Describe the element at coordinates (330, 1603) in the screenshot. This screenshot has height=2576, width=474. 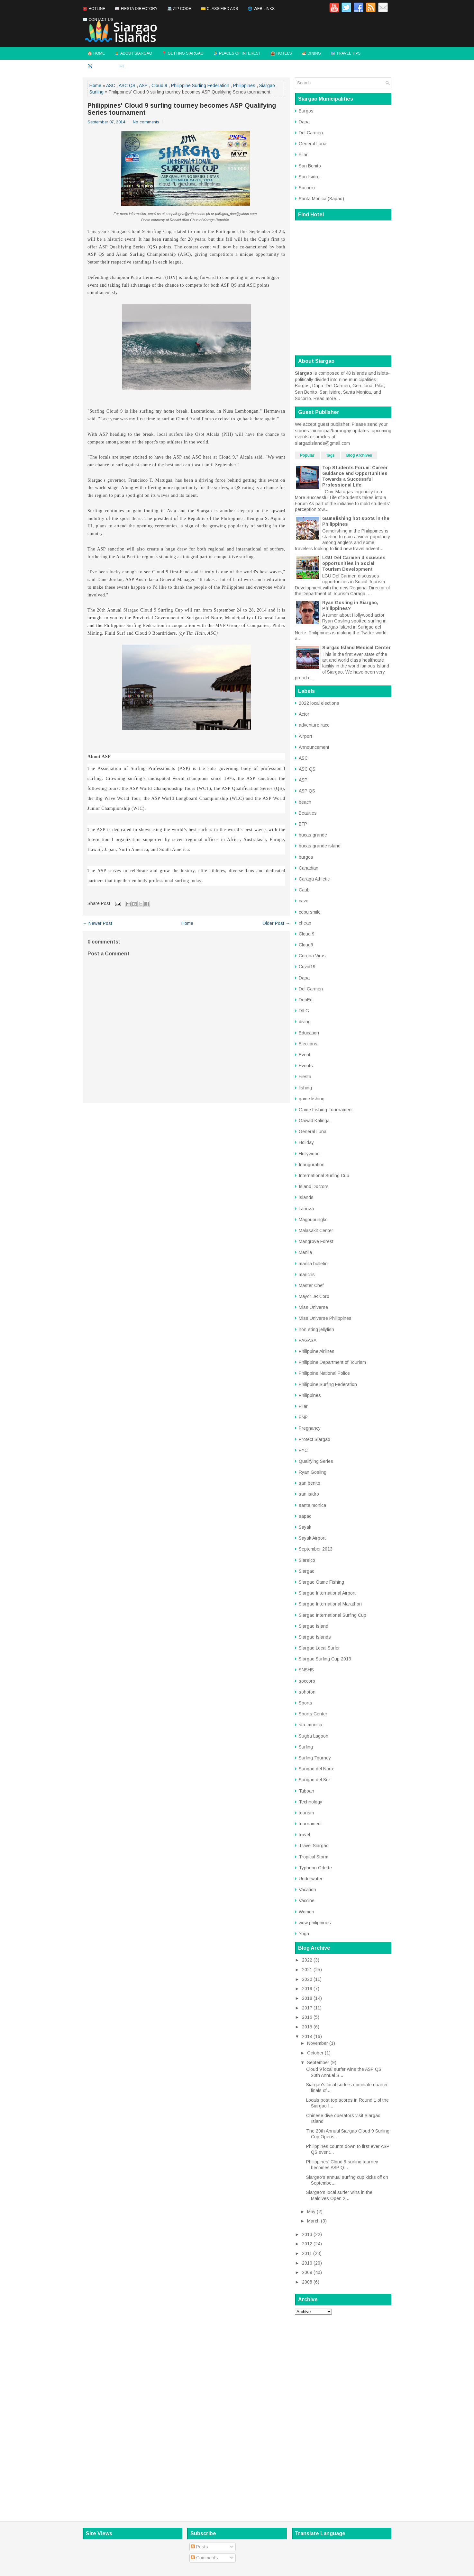
I see `Siargao International Marathon` at that location.